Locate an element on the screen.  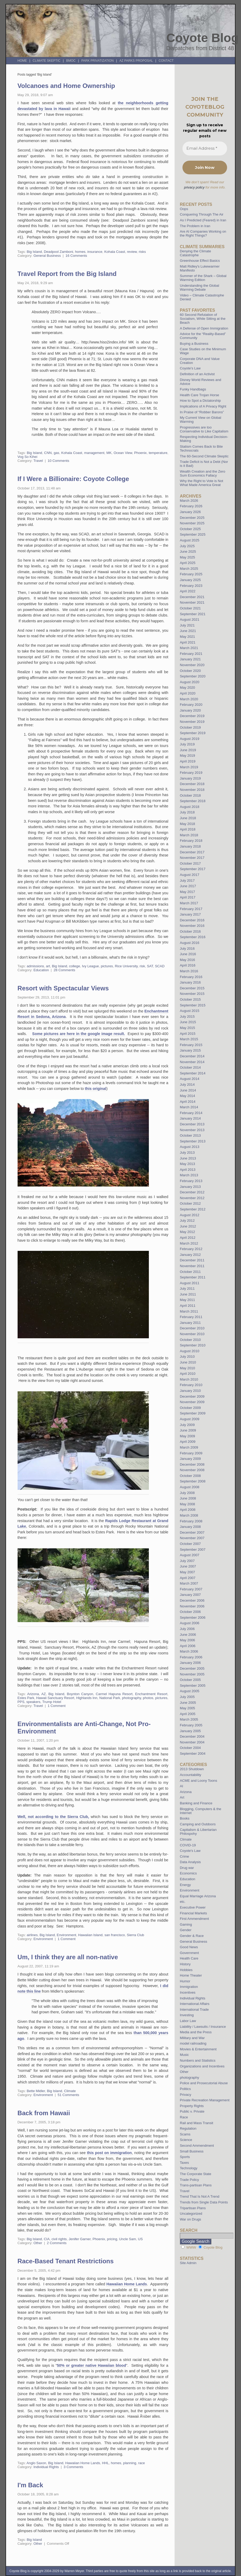
October 2021 is located at coordinates (190, 608).